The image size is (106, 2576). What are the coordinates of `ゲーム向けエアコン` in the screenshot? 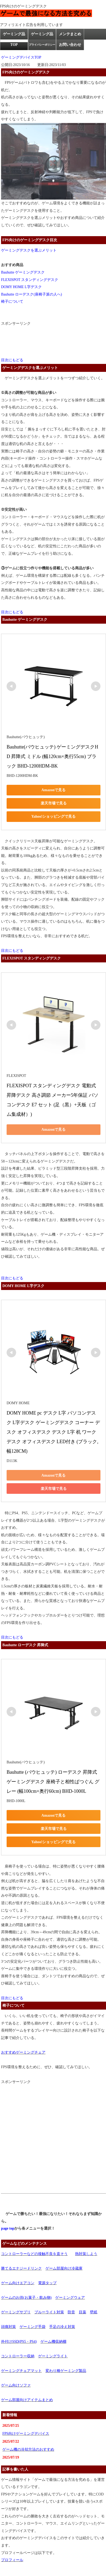 It's located at (17, 2283).